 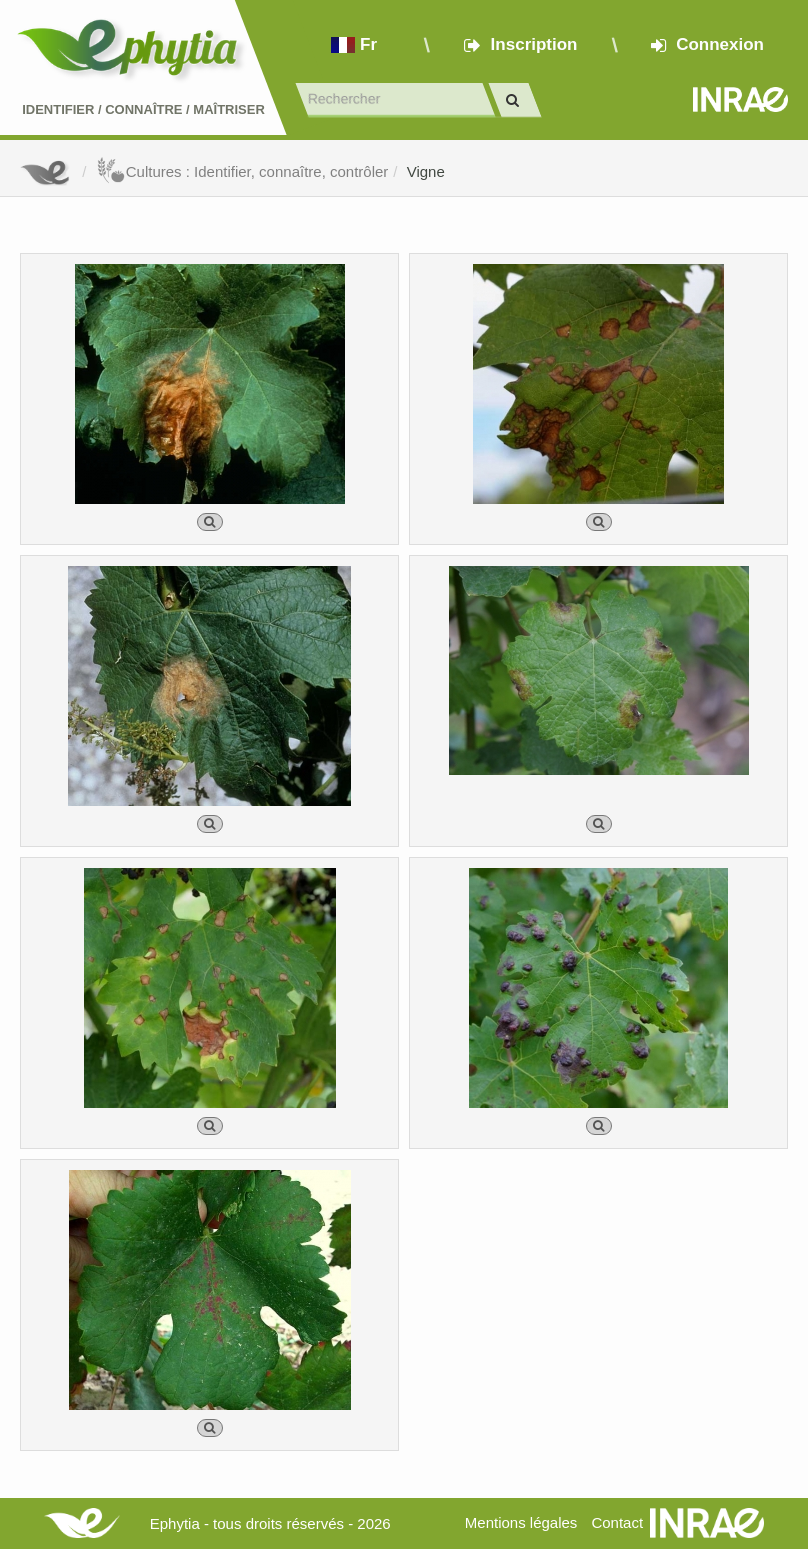 What do you see at coordinates (143, 109) in the screenshot?
I see `Identifier Connaître Maîtriser` at bounding box center [143, 109].